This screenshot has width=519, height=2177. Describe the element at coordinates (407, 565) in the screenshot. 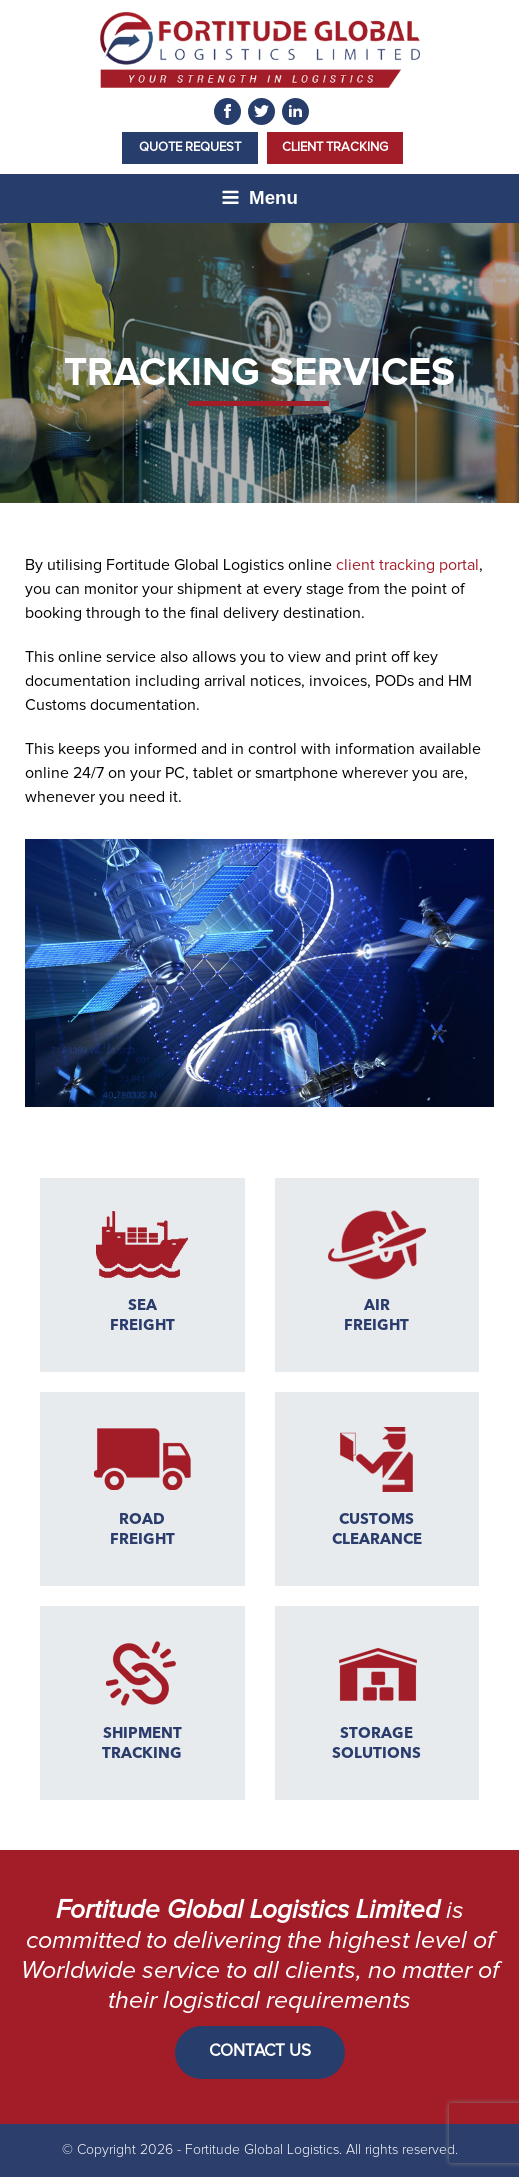

I see `client tracking portal` at that location.